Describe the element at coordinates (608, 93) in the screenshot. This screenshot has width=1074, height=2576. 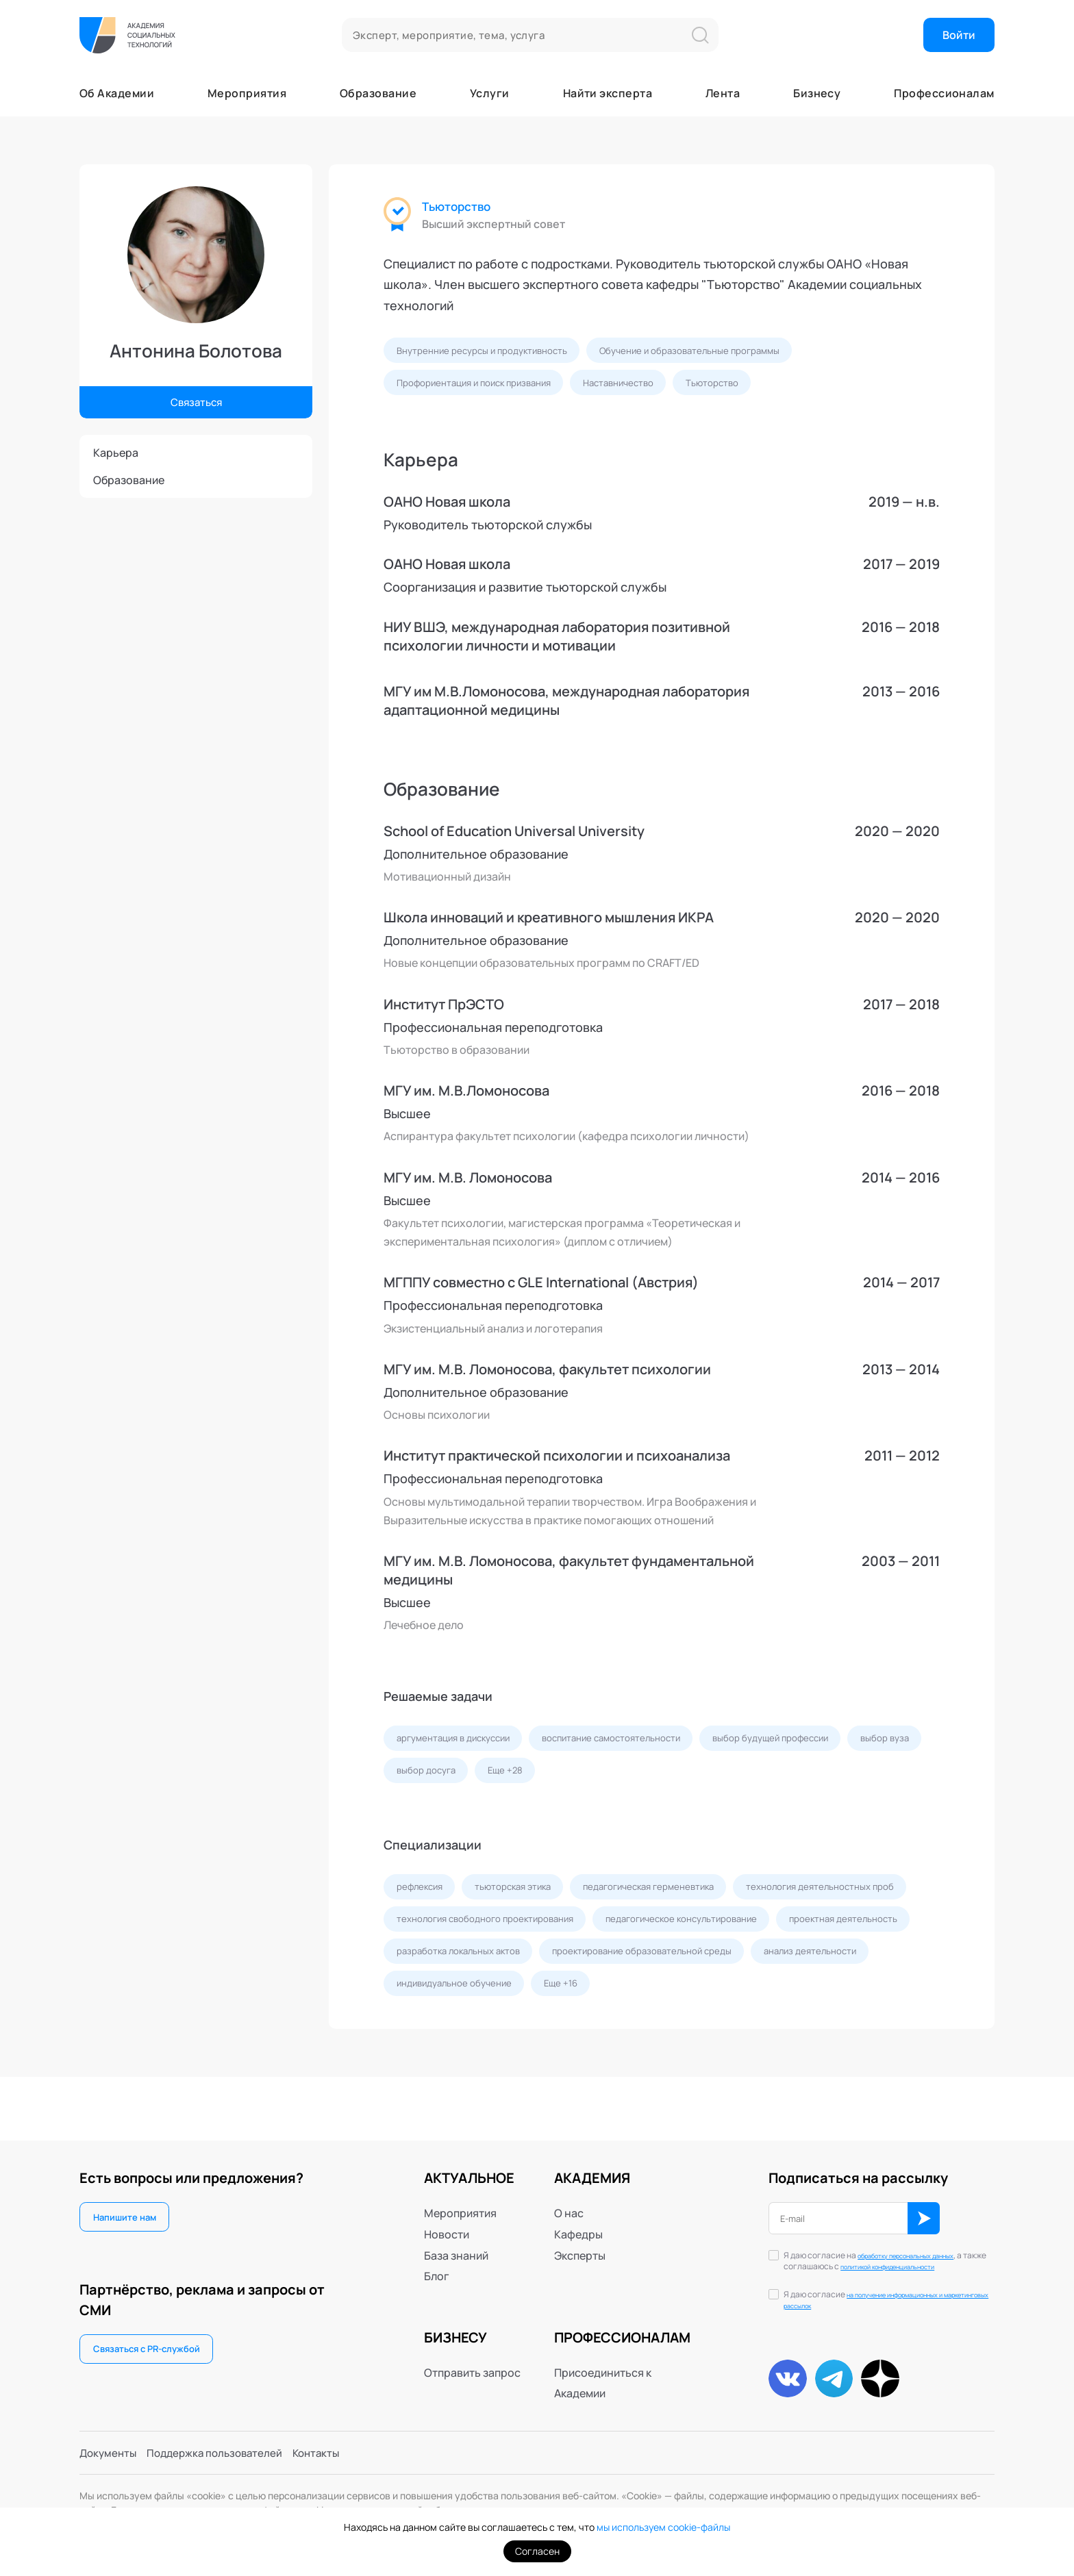
I see `Найти эксперта` at that location.